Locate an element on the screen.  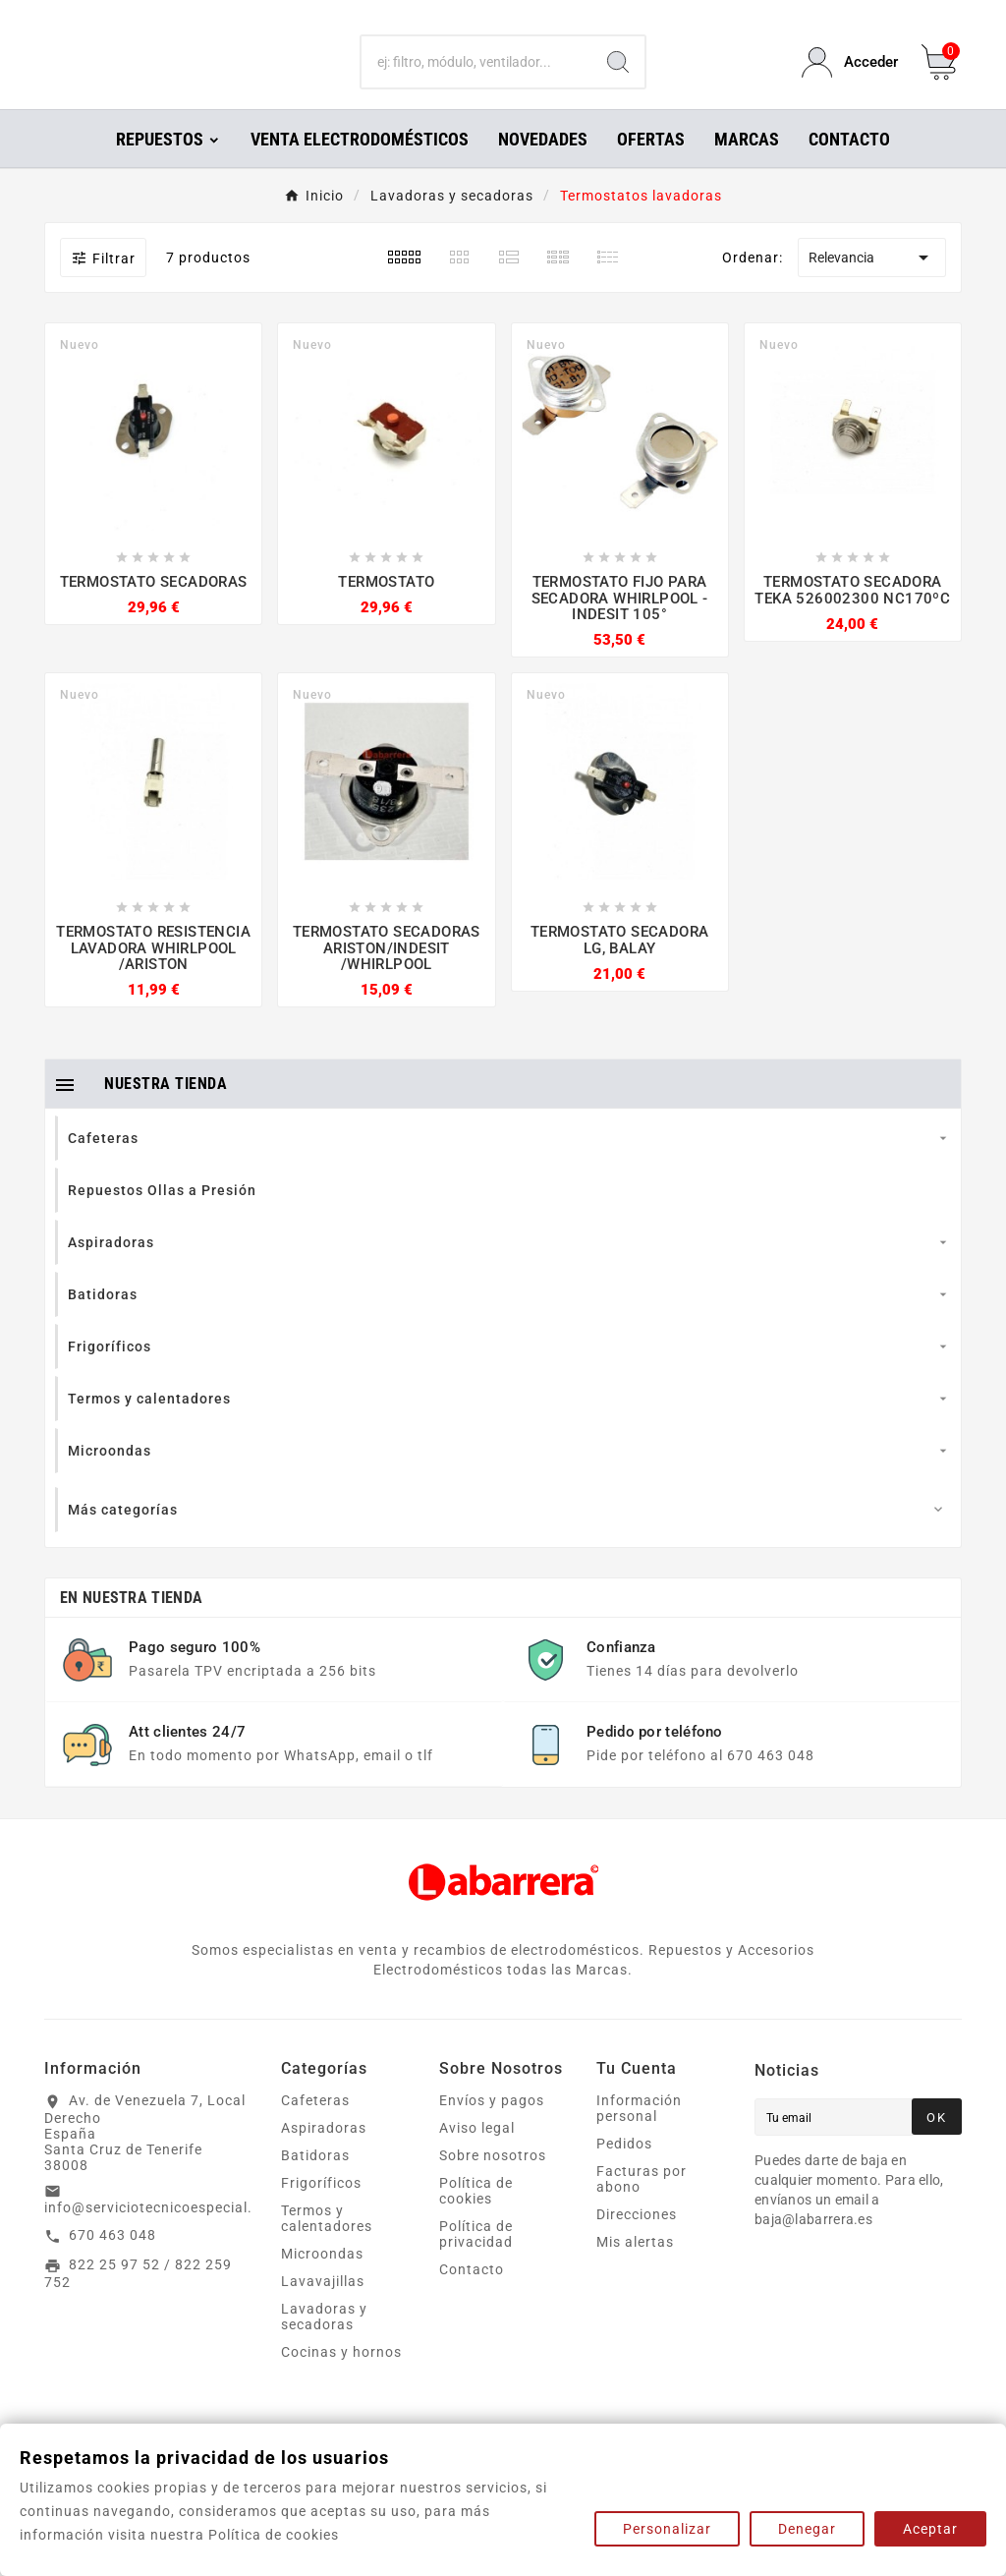
Envíos y pagos is located at coordinates (491, 2128).